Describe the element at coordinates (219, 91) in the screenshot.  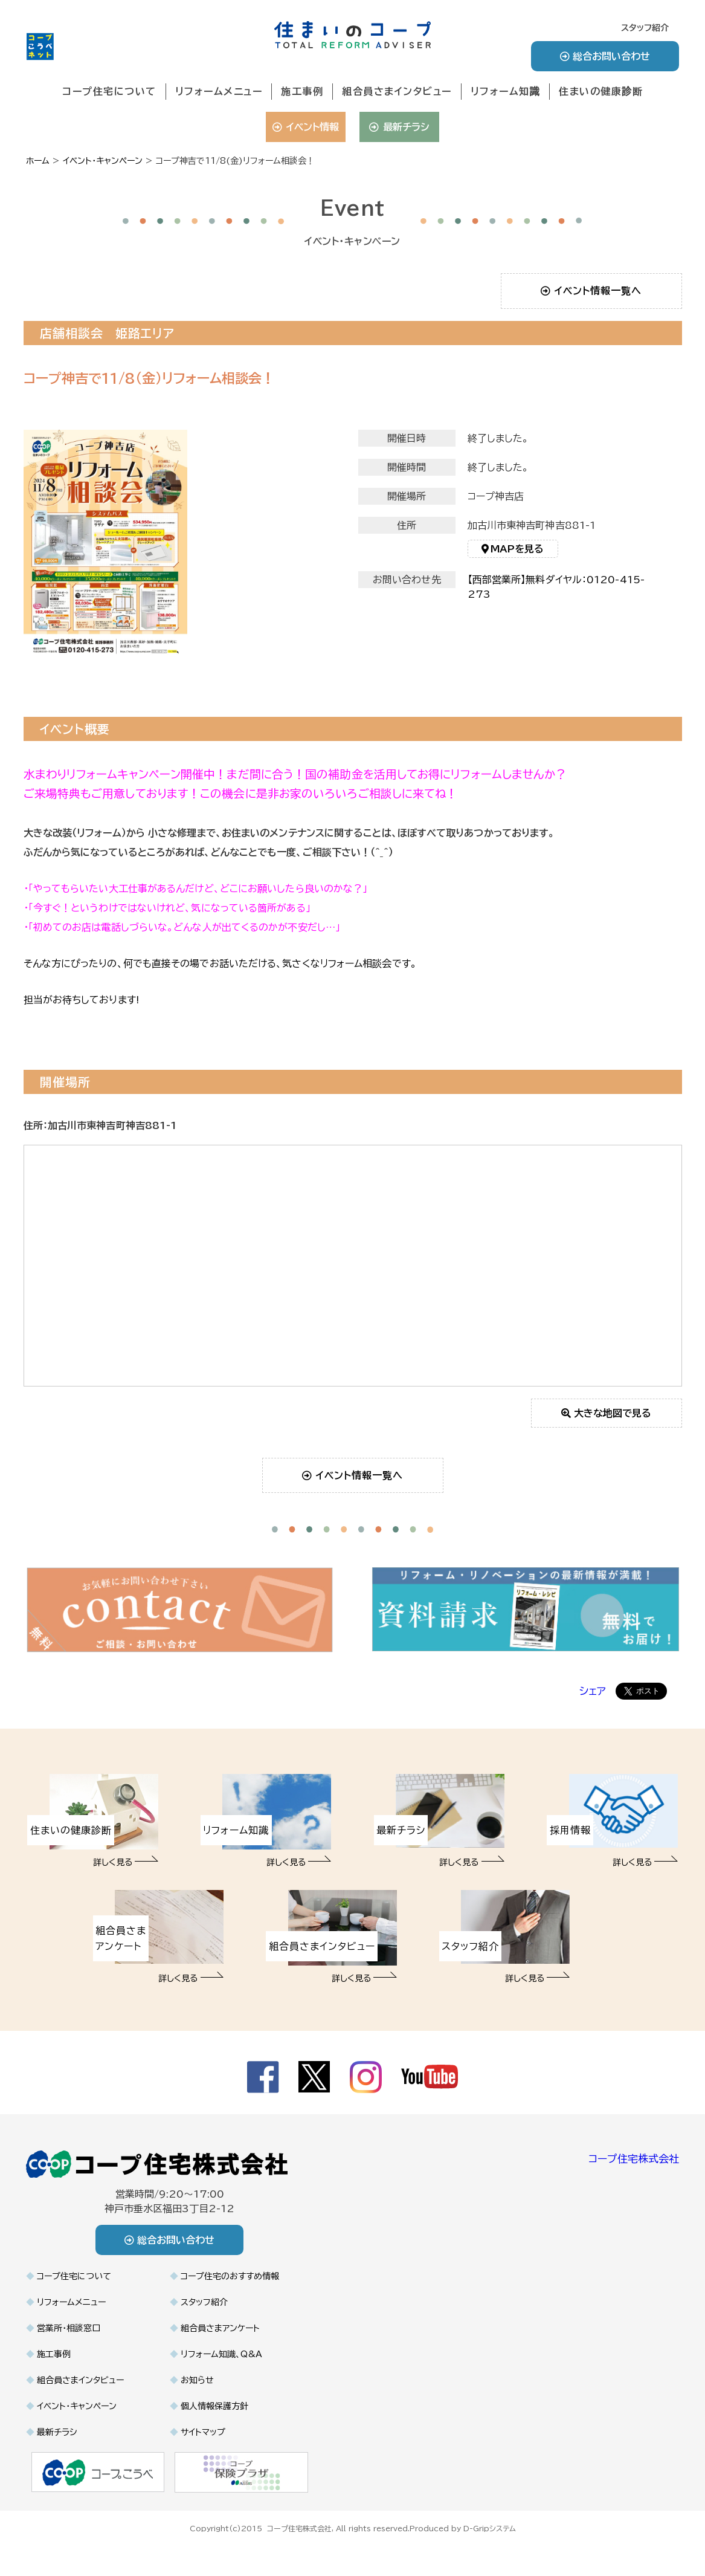
I see `リフォームメニュー` at that location.